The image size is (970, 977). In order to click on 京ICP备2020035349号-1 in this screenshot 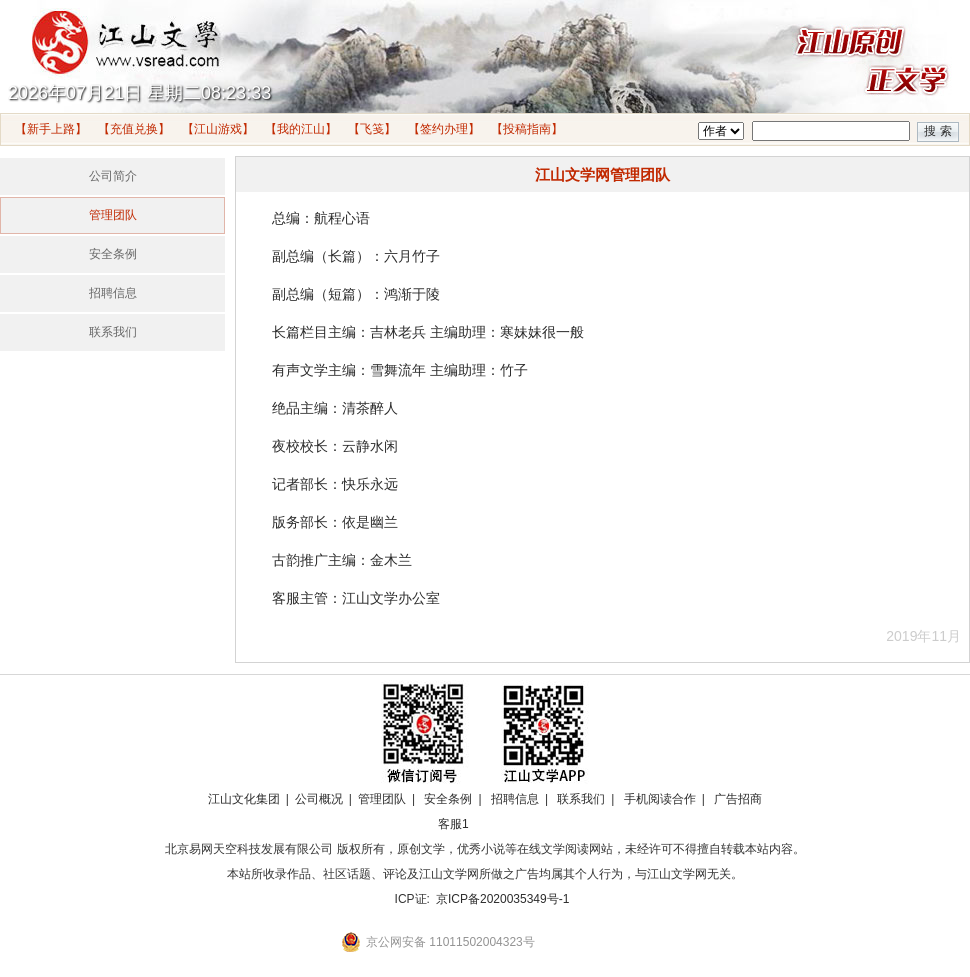, I will do `click(502, 899)`.